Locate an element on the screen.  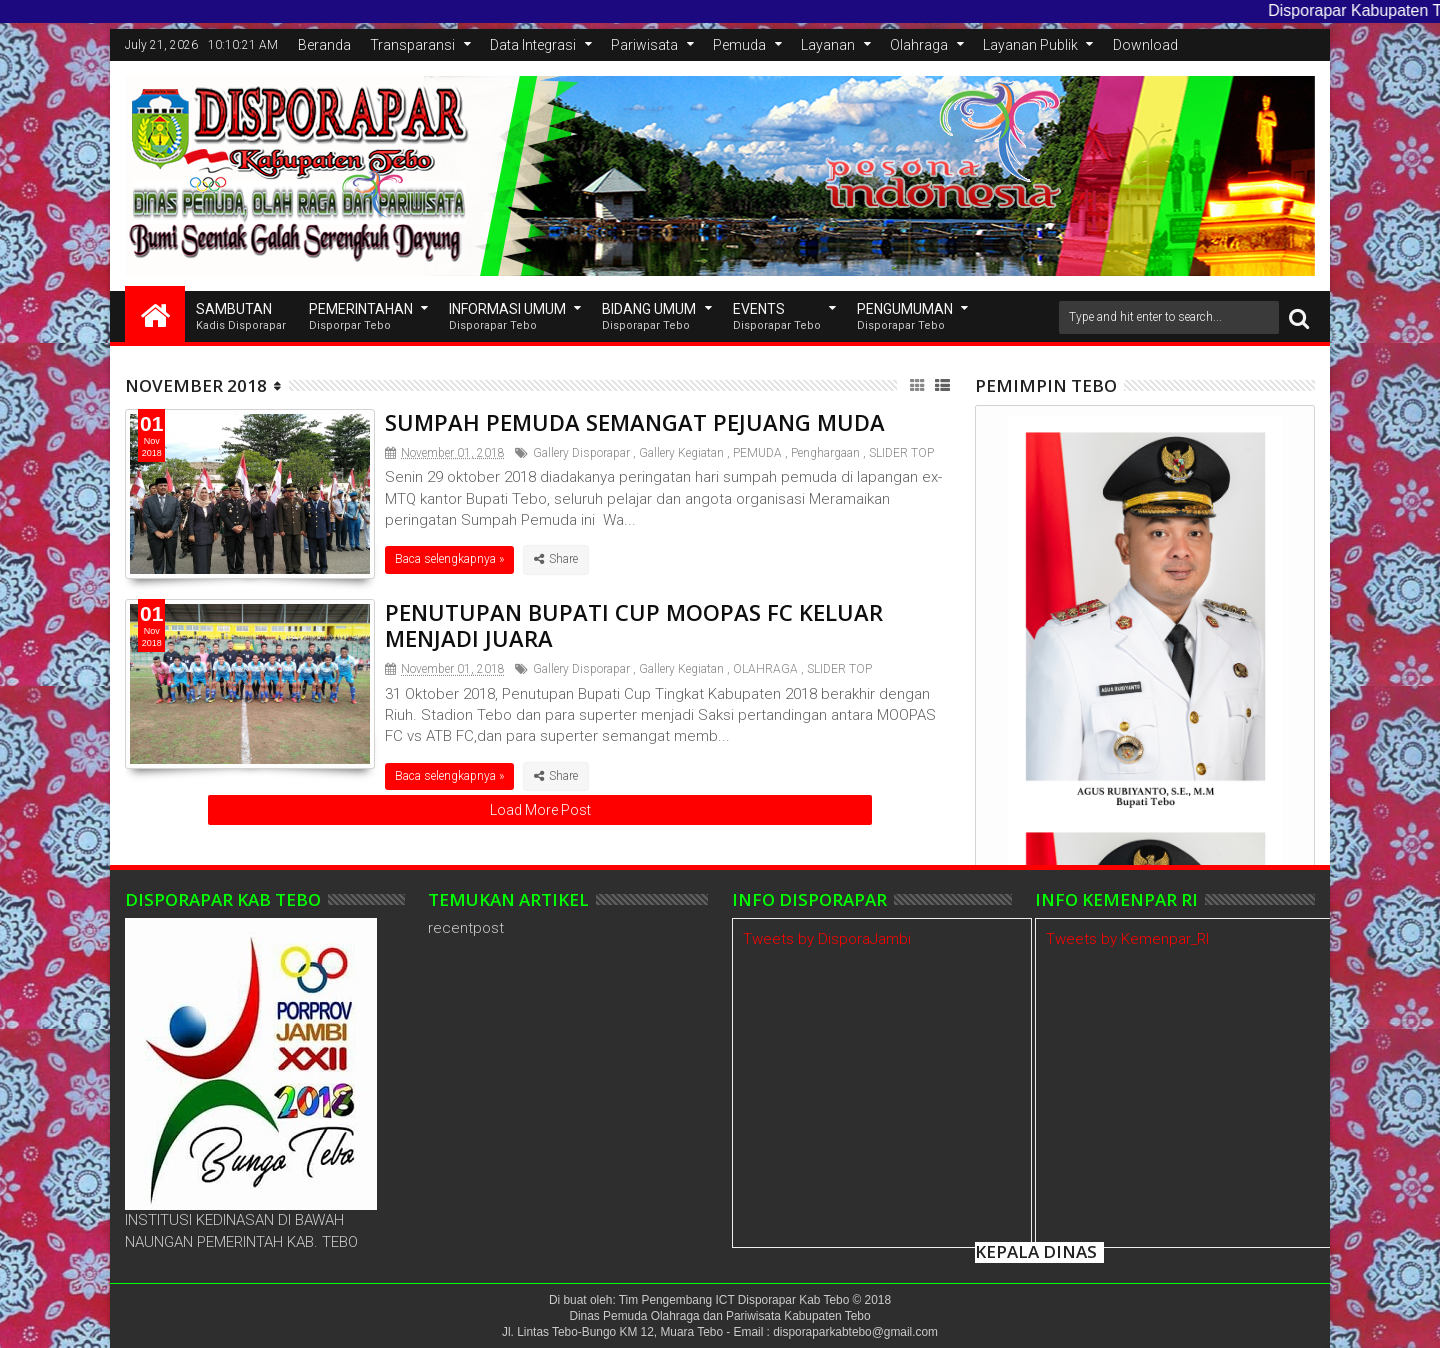
Tweets by DisporaJambi is located at coordinates (827, 939).